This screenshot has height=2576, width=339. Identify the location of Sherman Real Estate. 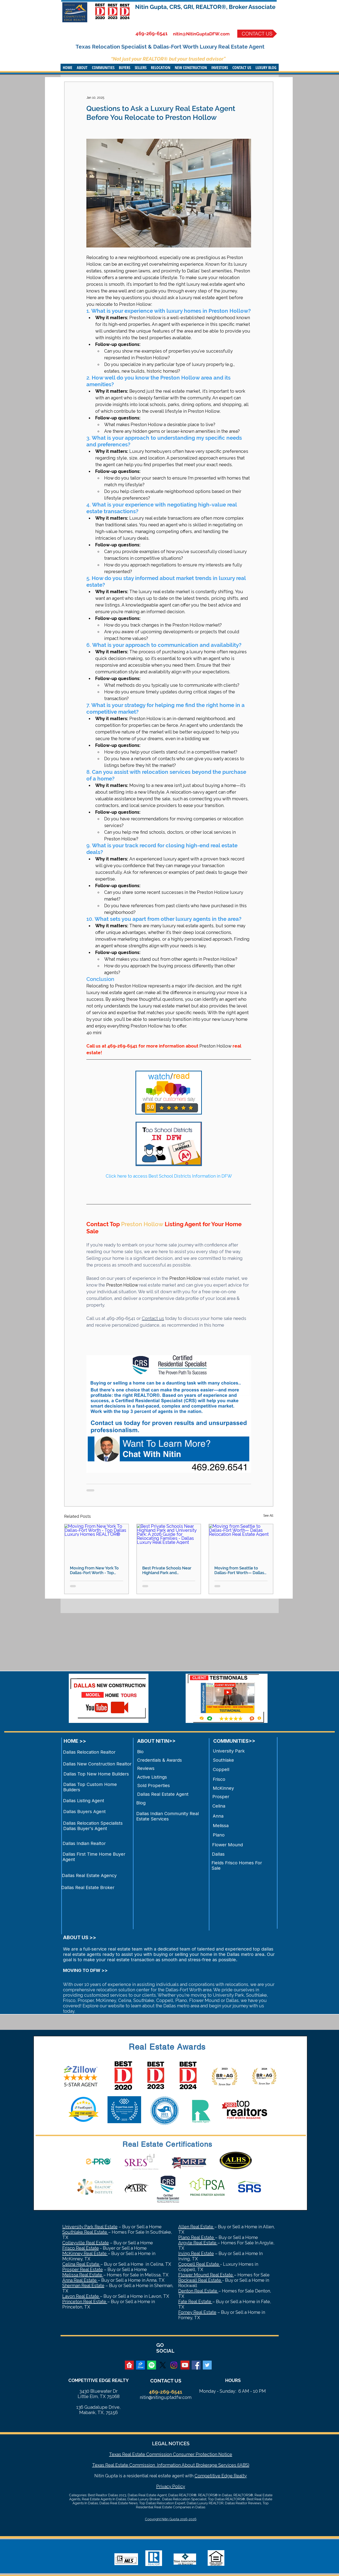
(83, 2285).